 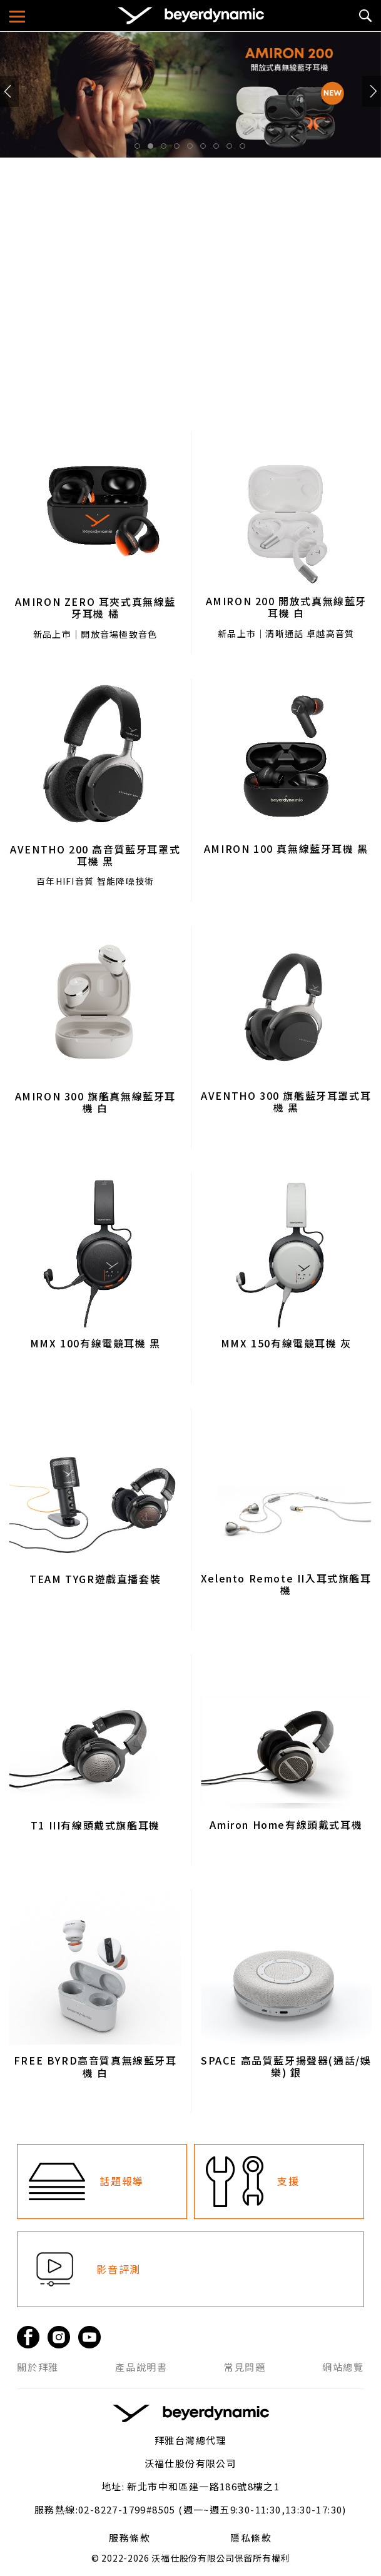 I want to click on 關於拜雅, so click(x=37, y=2367).